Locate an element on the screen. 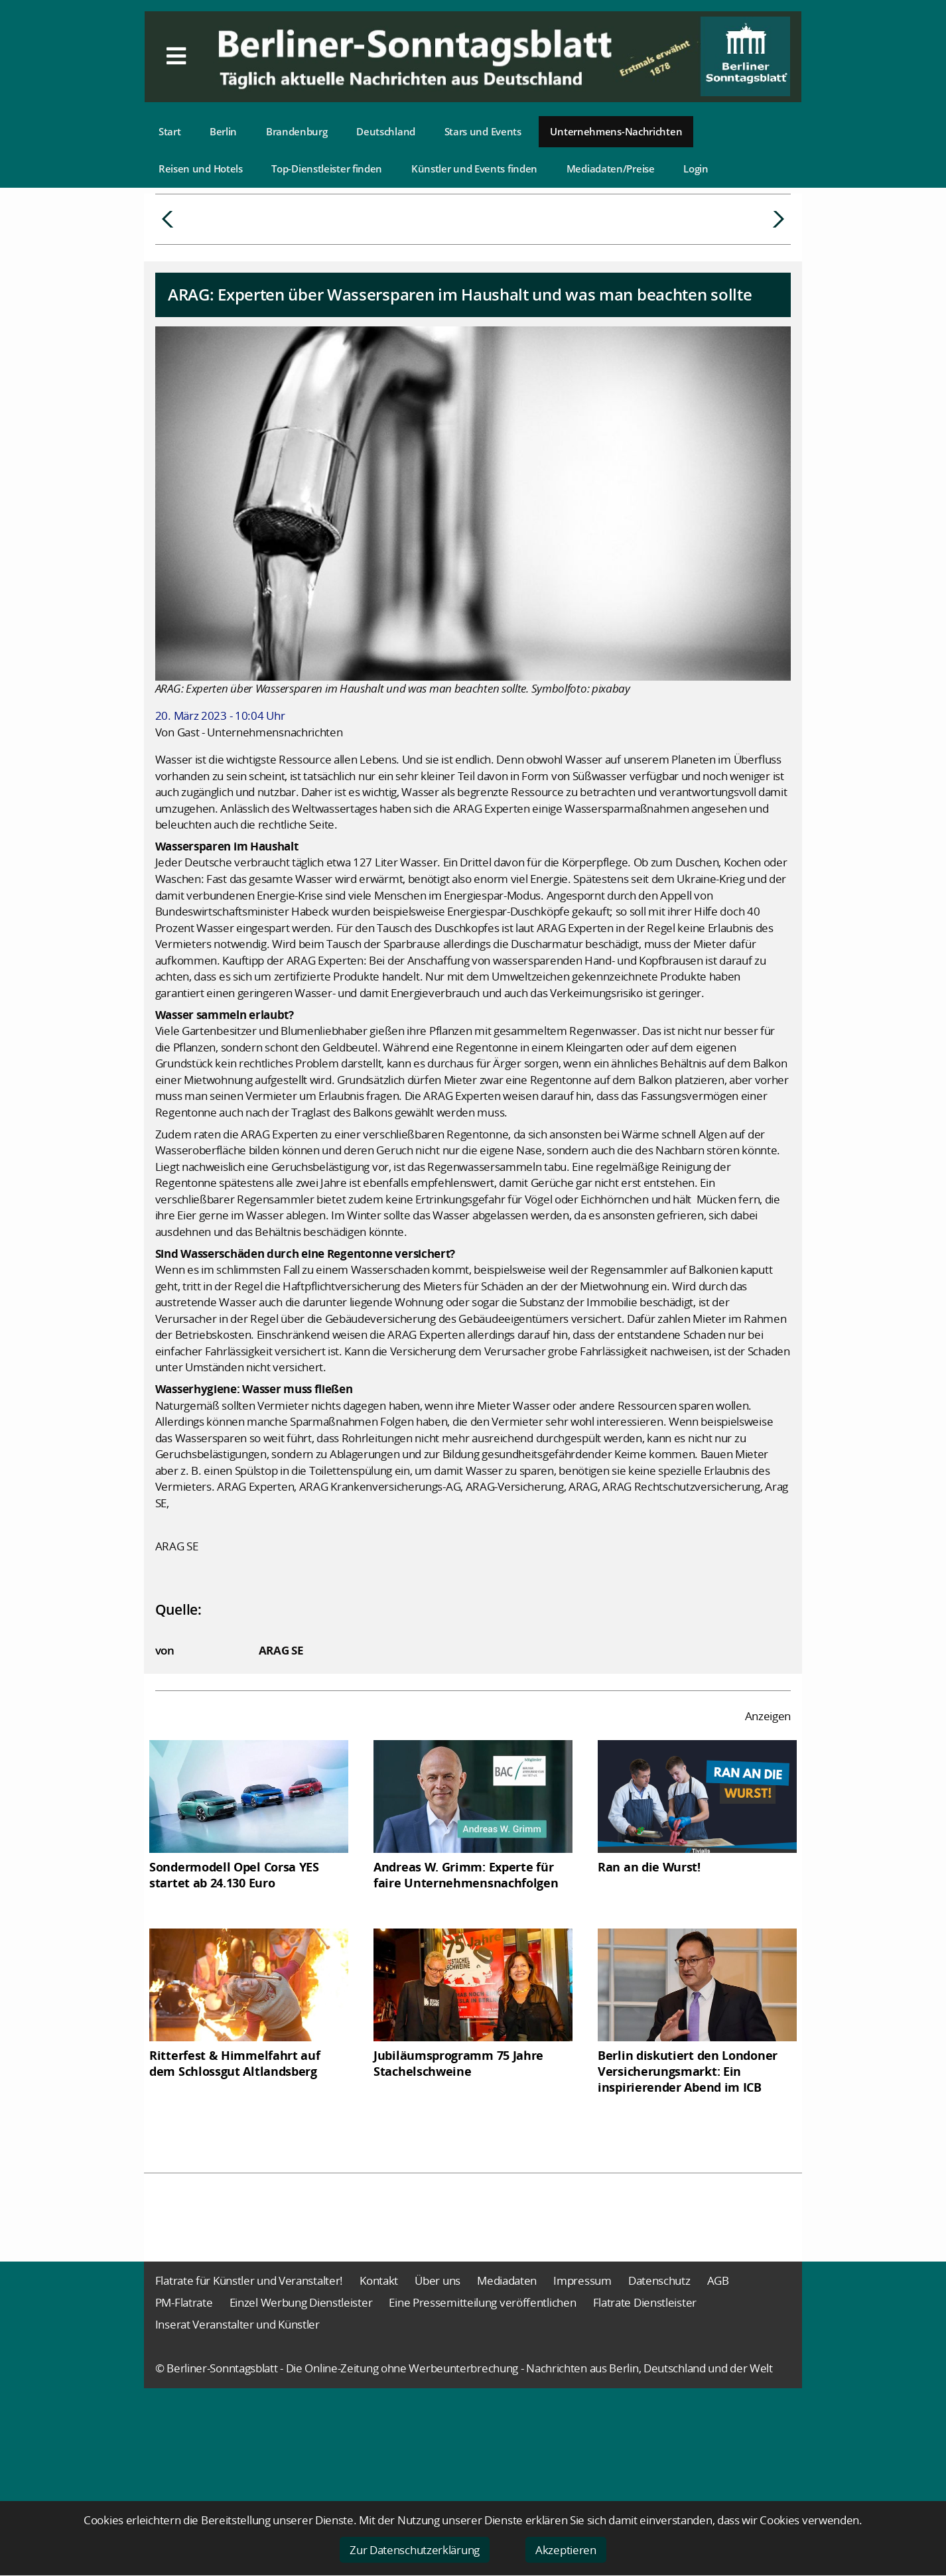 The width and height of the screenshot is (946, 2576). Unternehmens-Nachrichten is located at coordinates (616, 131).